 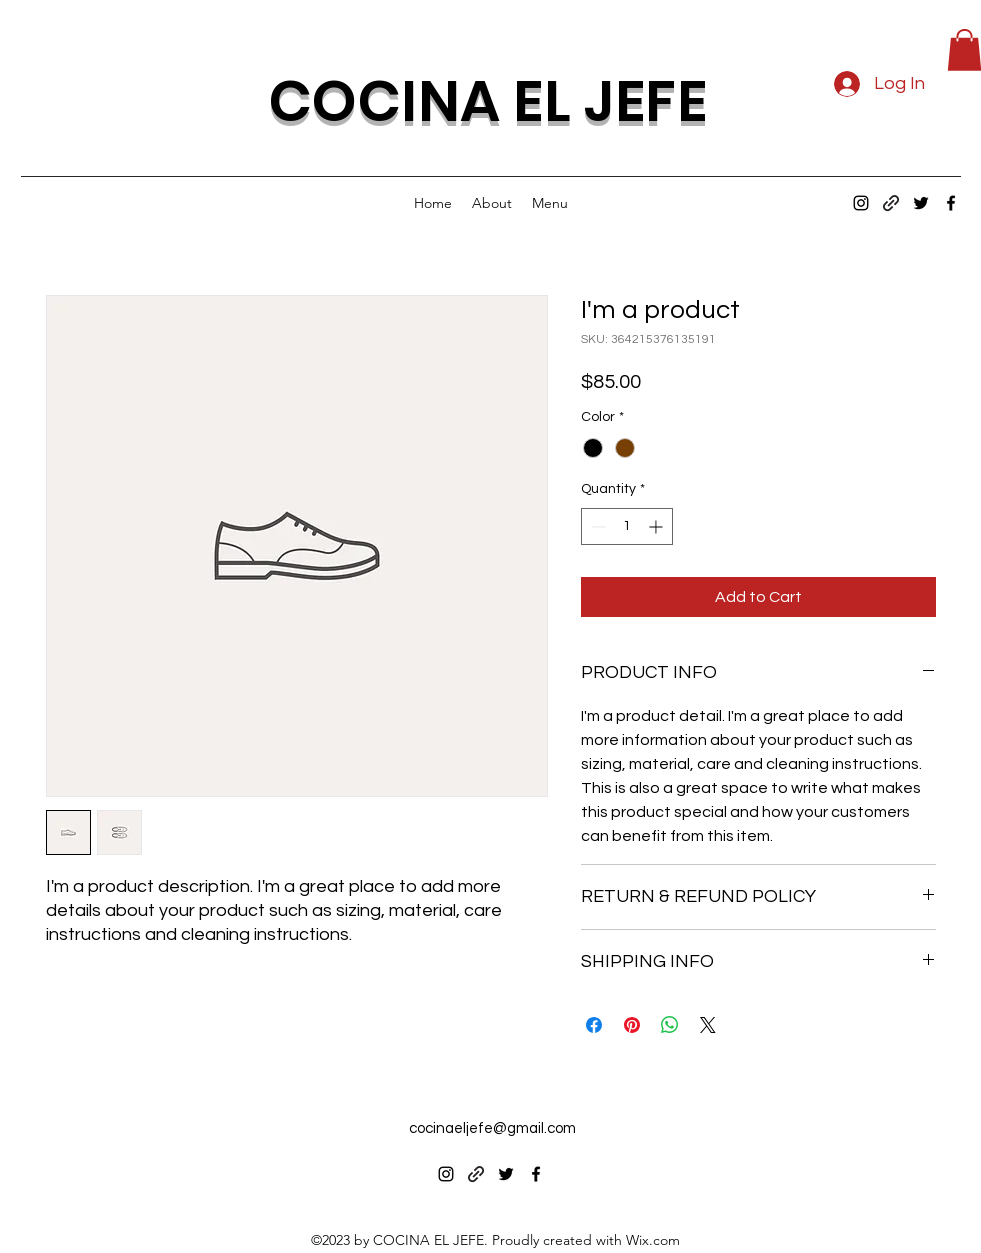 I want to click on [Pin on Pinterest], so click(x=632, y=1025).